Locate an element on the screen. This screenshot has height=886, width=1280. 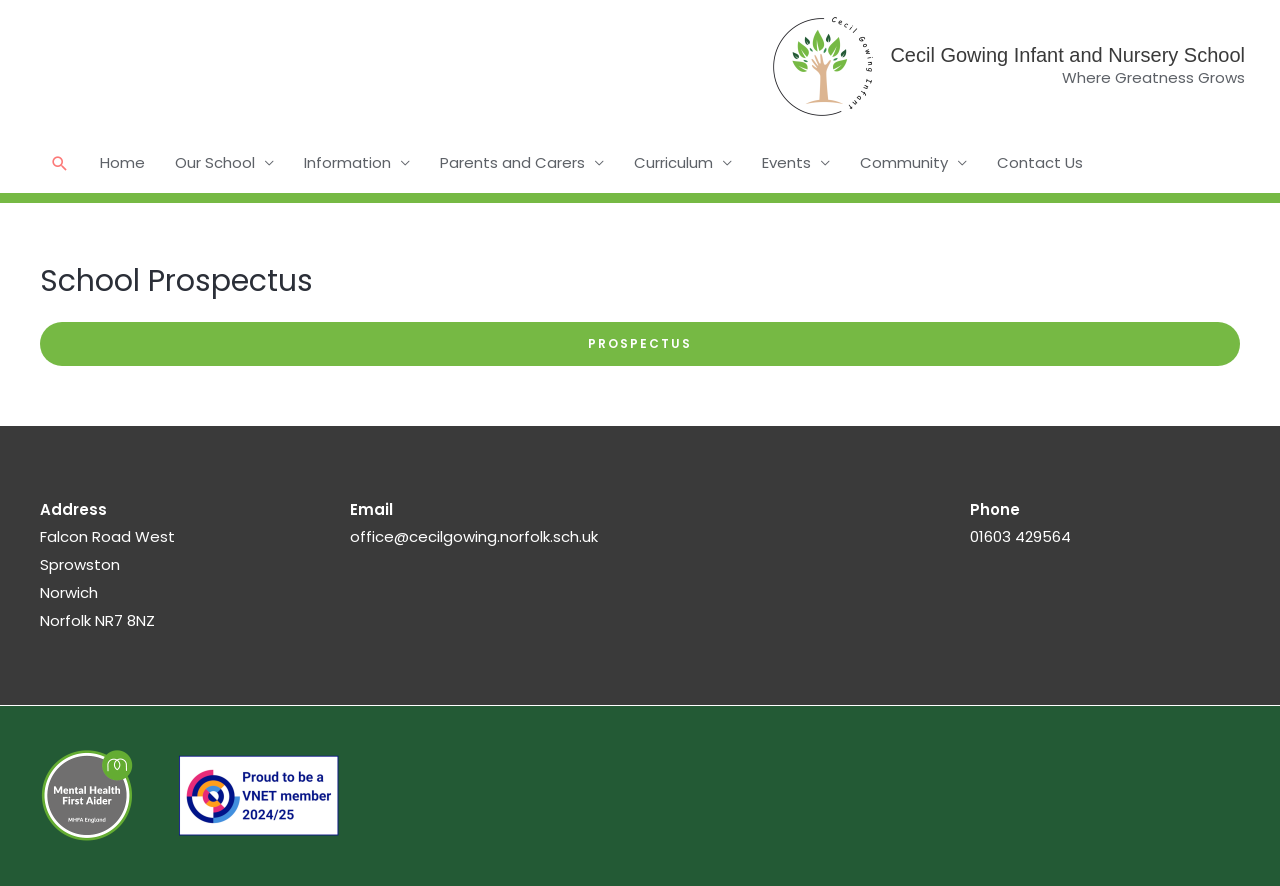
[button] is located at coordinates (60, 163).